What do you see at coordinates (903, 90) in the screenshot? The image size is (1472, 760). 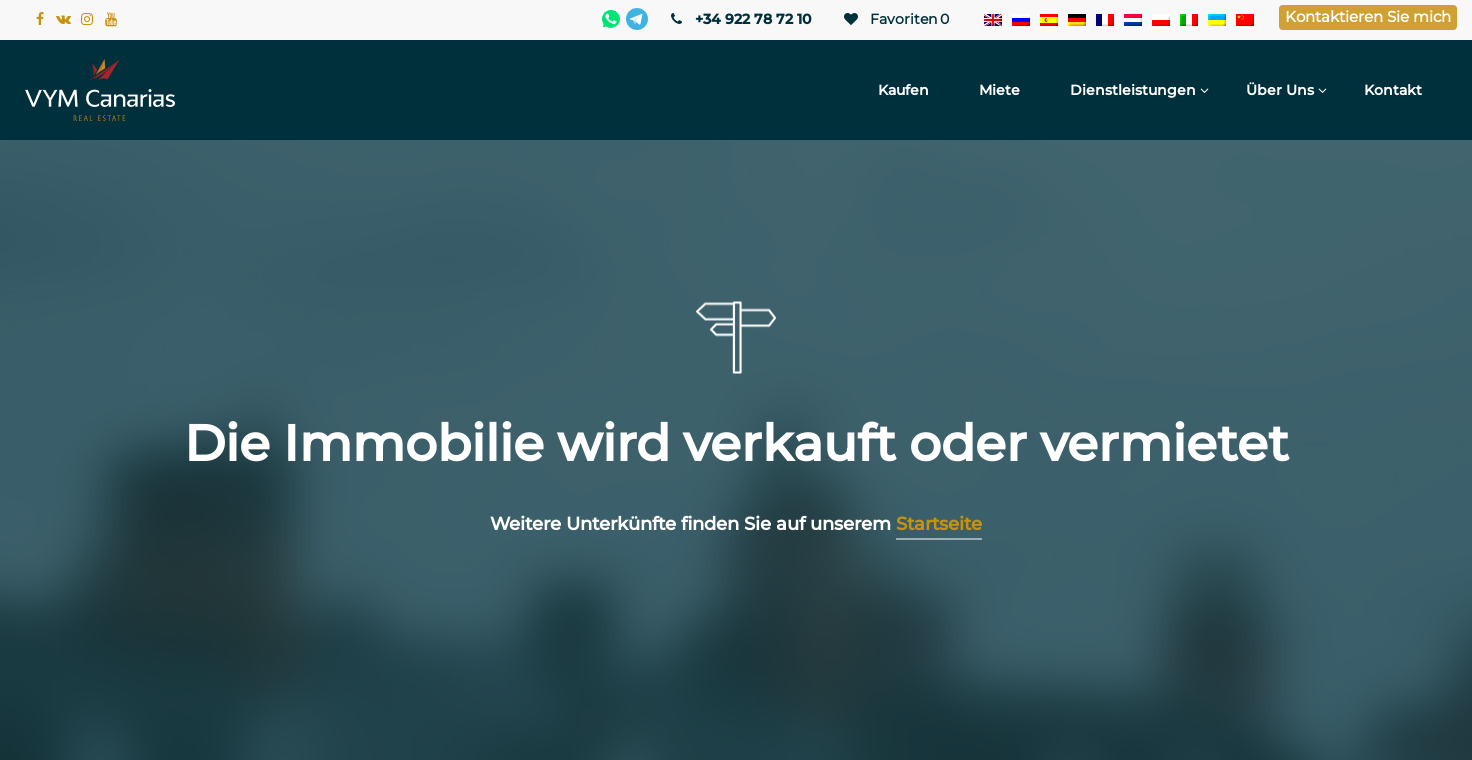 I see `Kaufen` at bounding box center [903, 90].